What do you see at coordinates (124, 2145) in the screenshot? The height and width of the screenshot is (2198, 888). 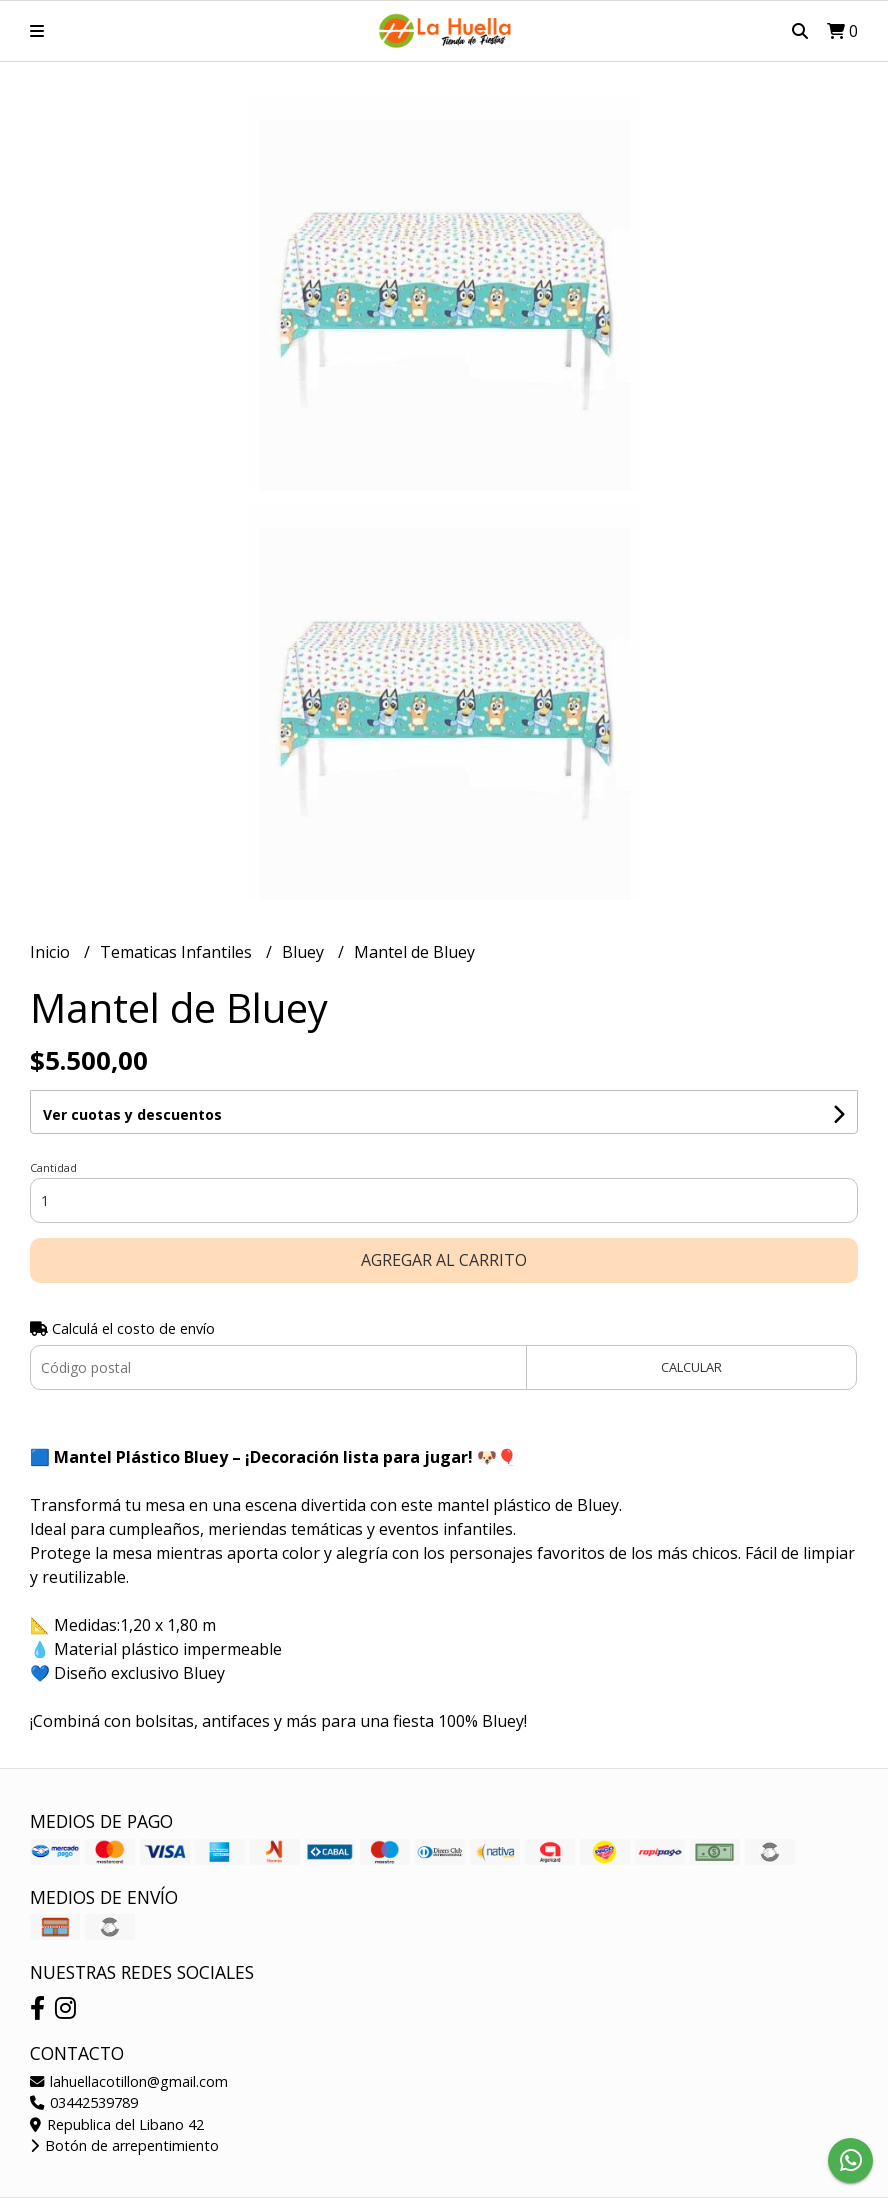 I see `Botón de arrepentimiento` at bounding box center [124, 2145].